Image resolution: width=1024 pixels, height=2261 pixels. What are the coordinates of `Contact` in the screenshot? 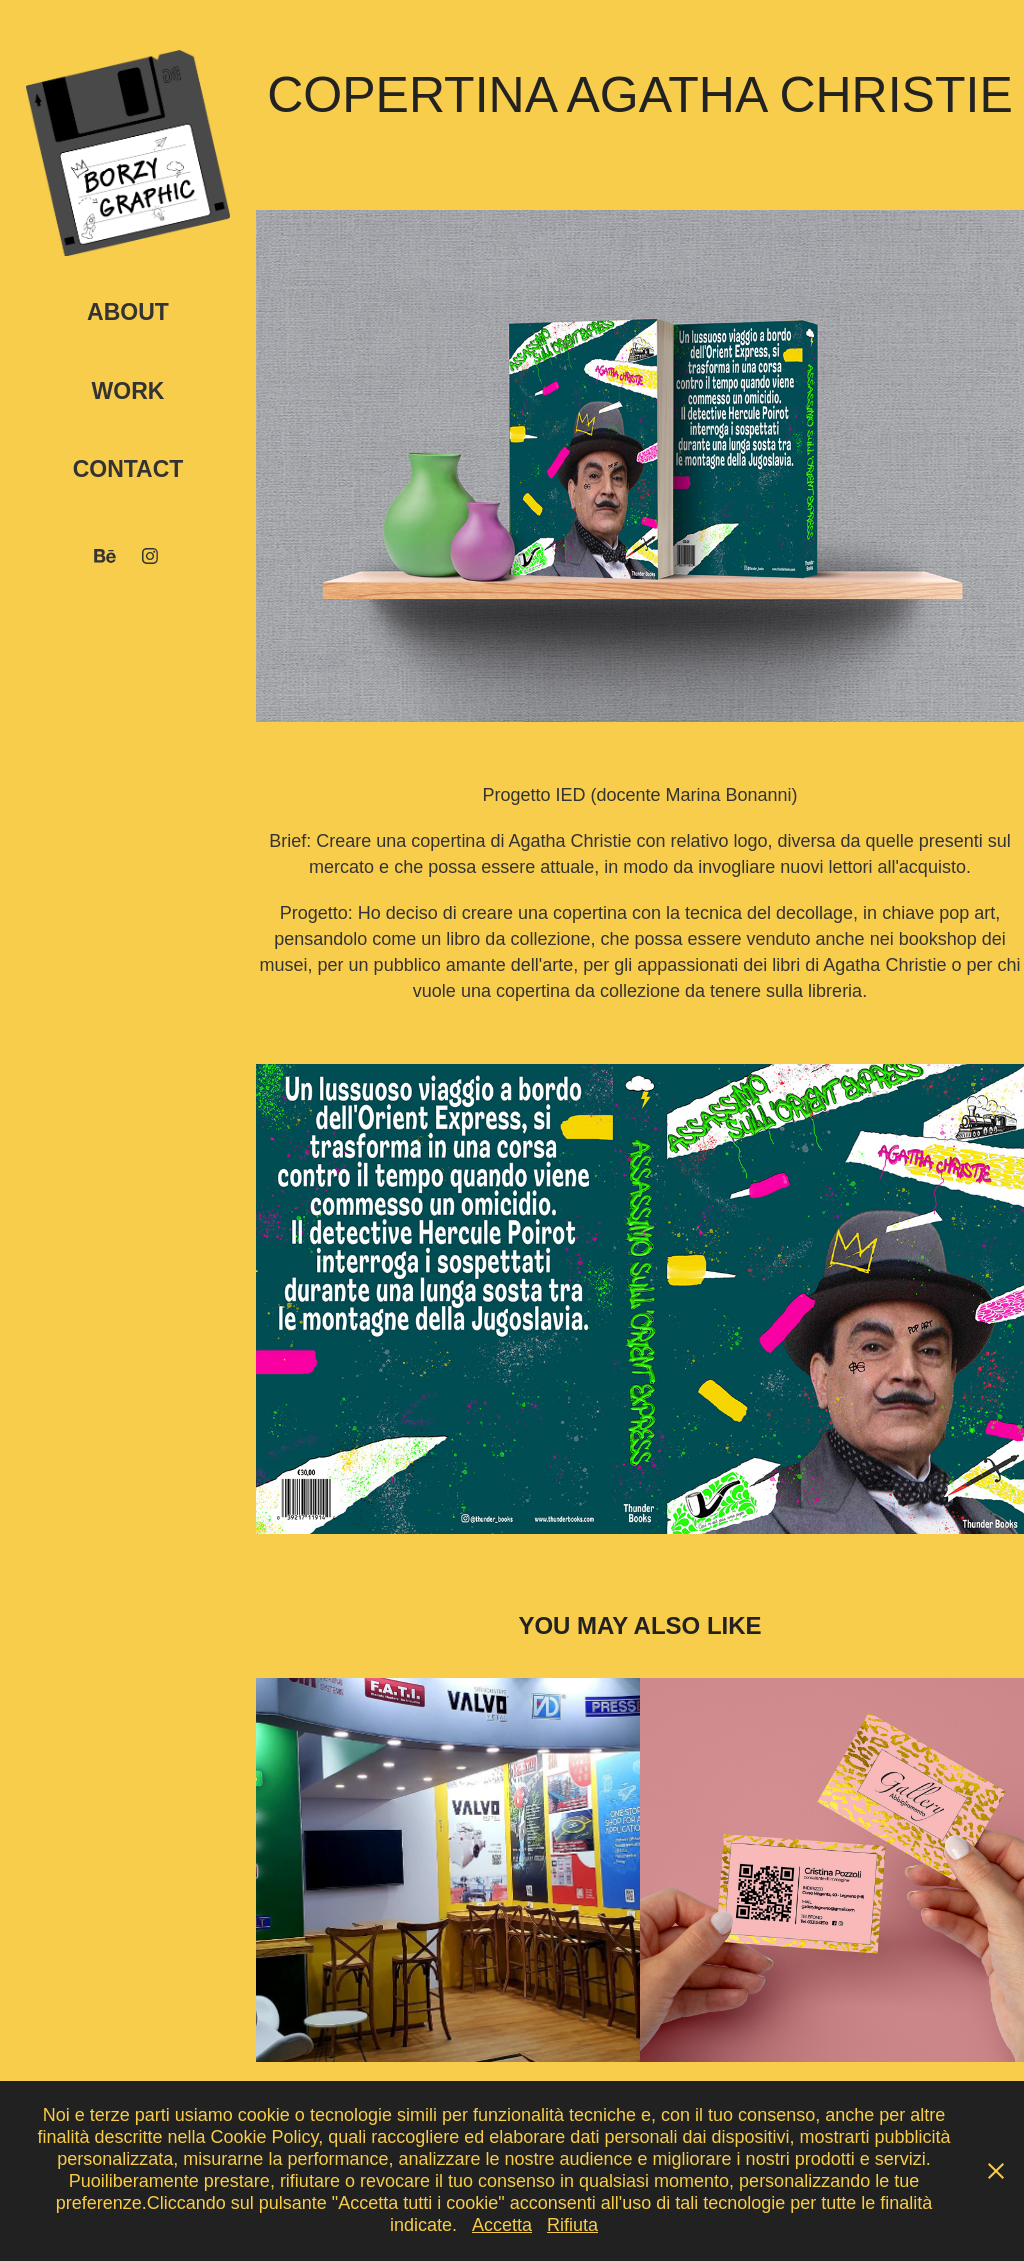 It's located at (128, 469).